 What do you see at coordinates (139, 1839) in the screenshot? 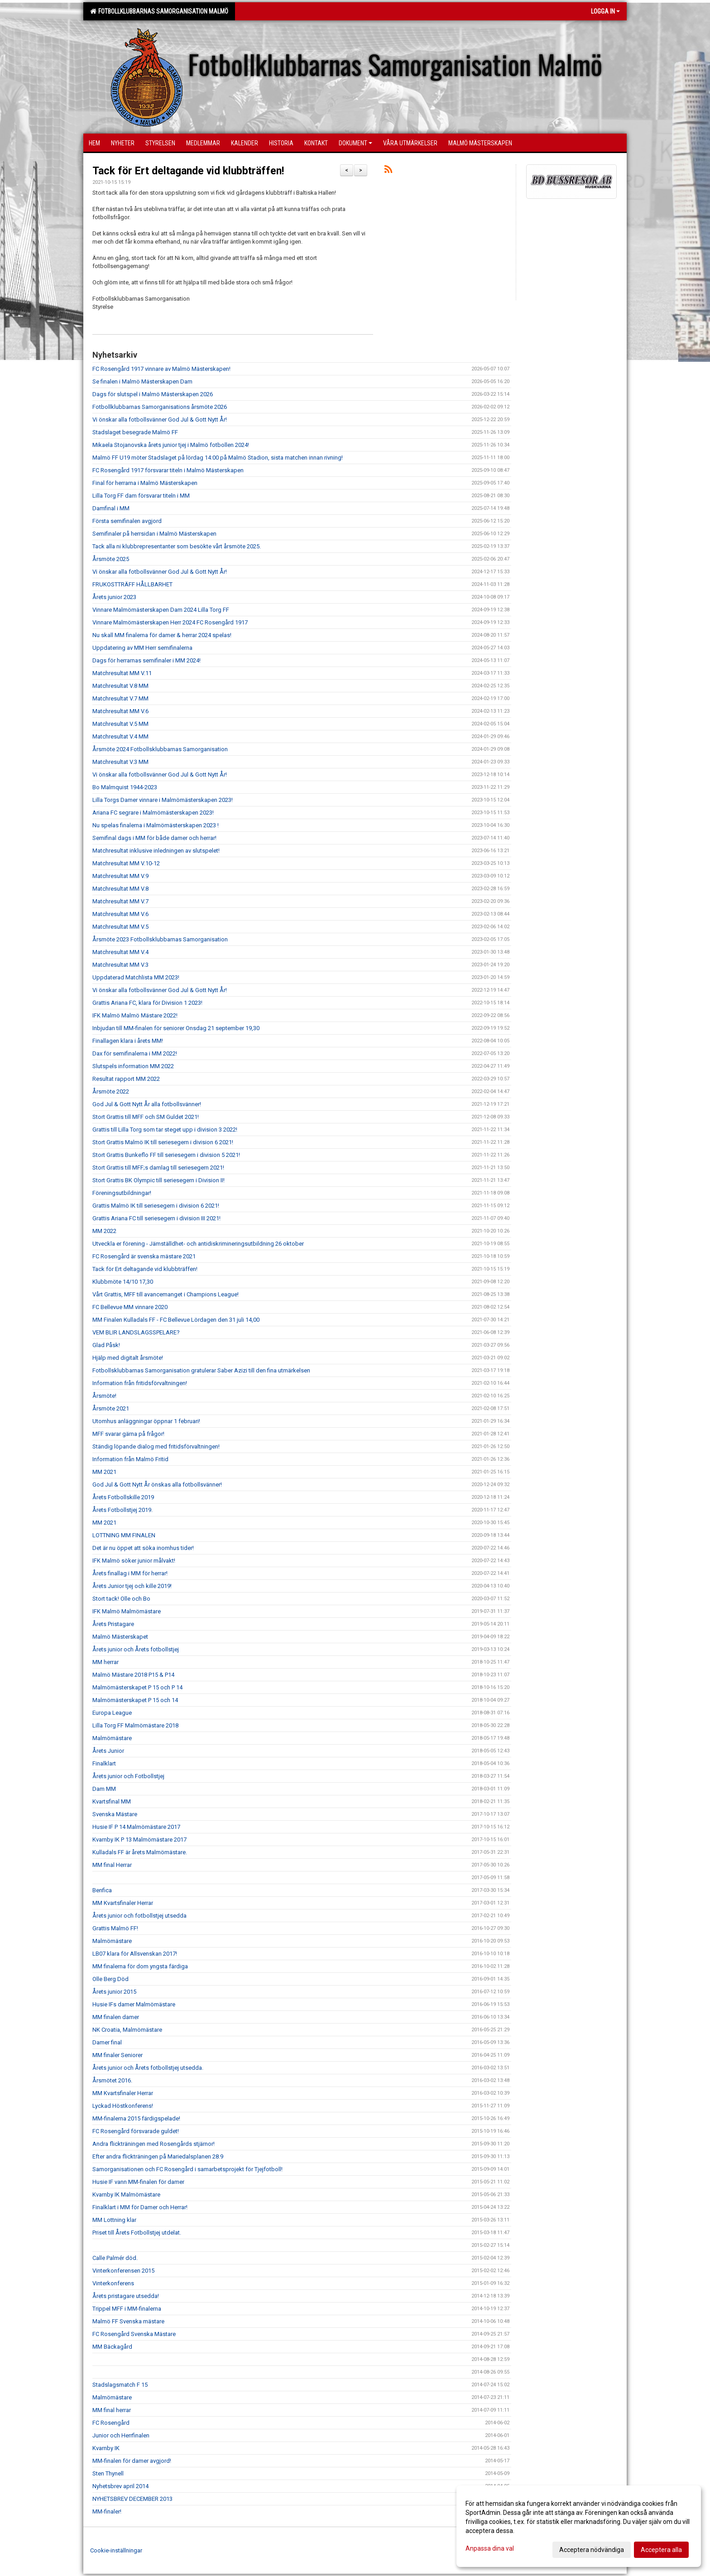
I see `Kvarnby IK P 13 Malmömästare 2017` at bounding box center [139, 1839].